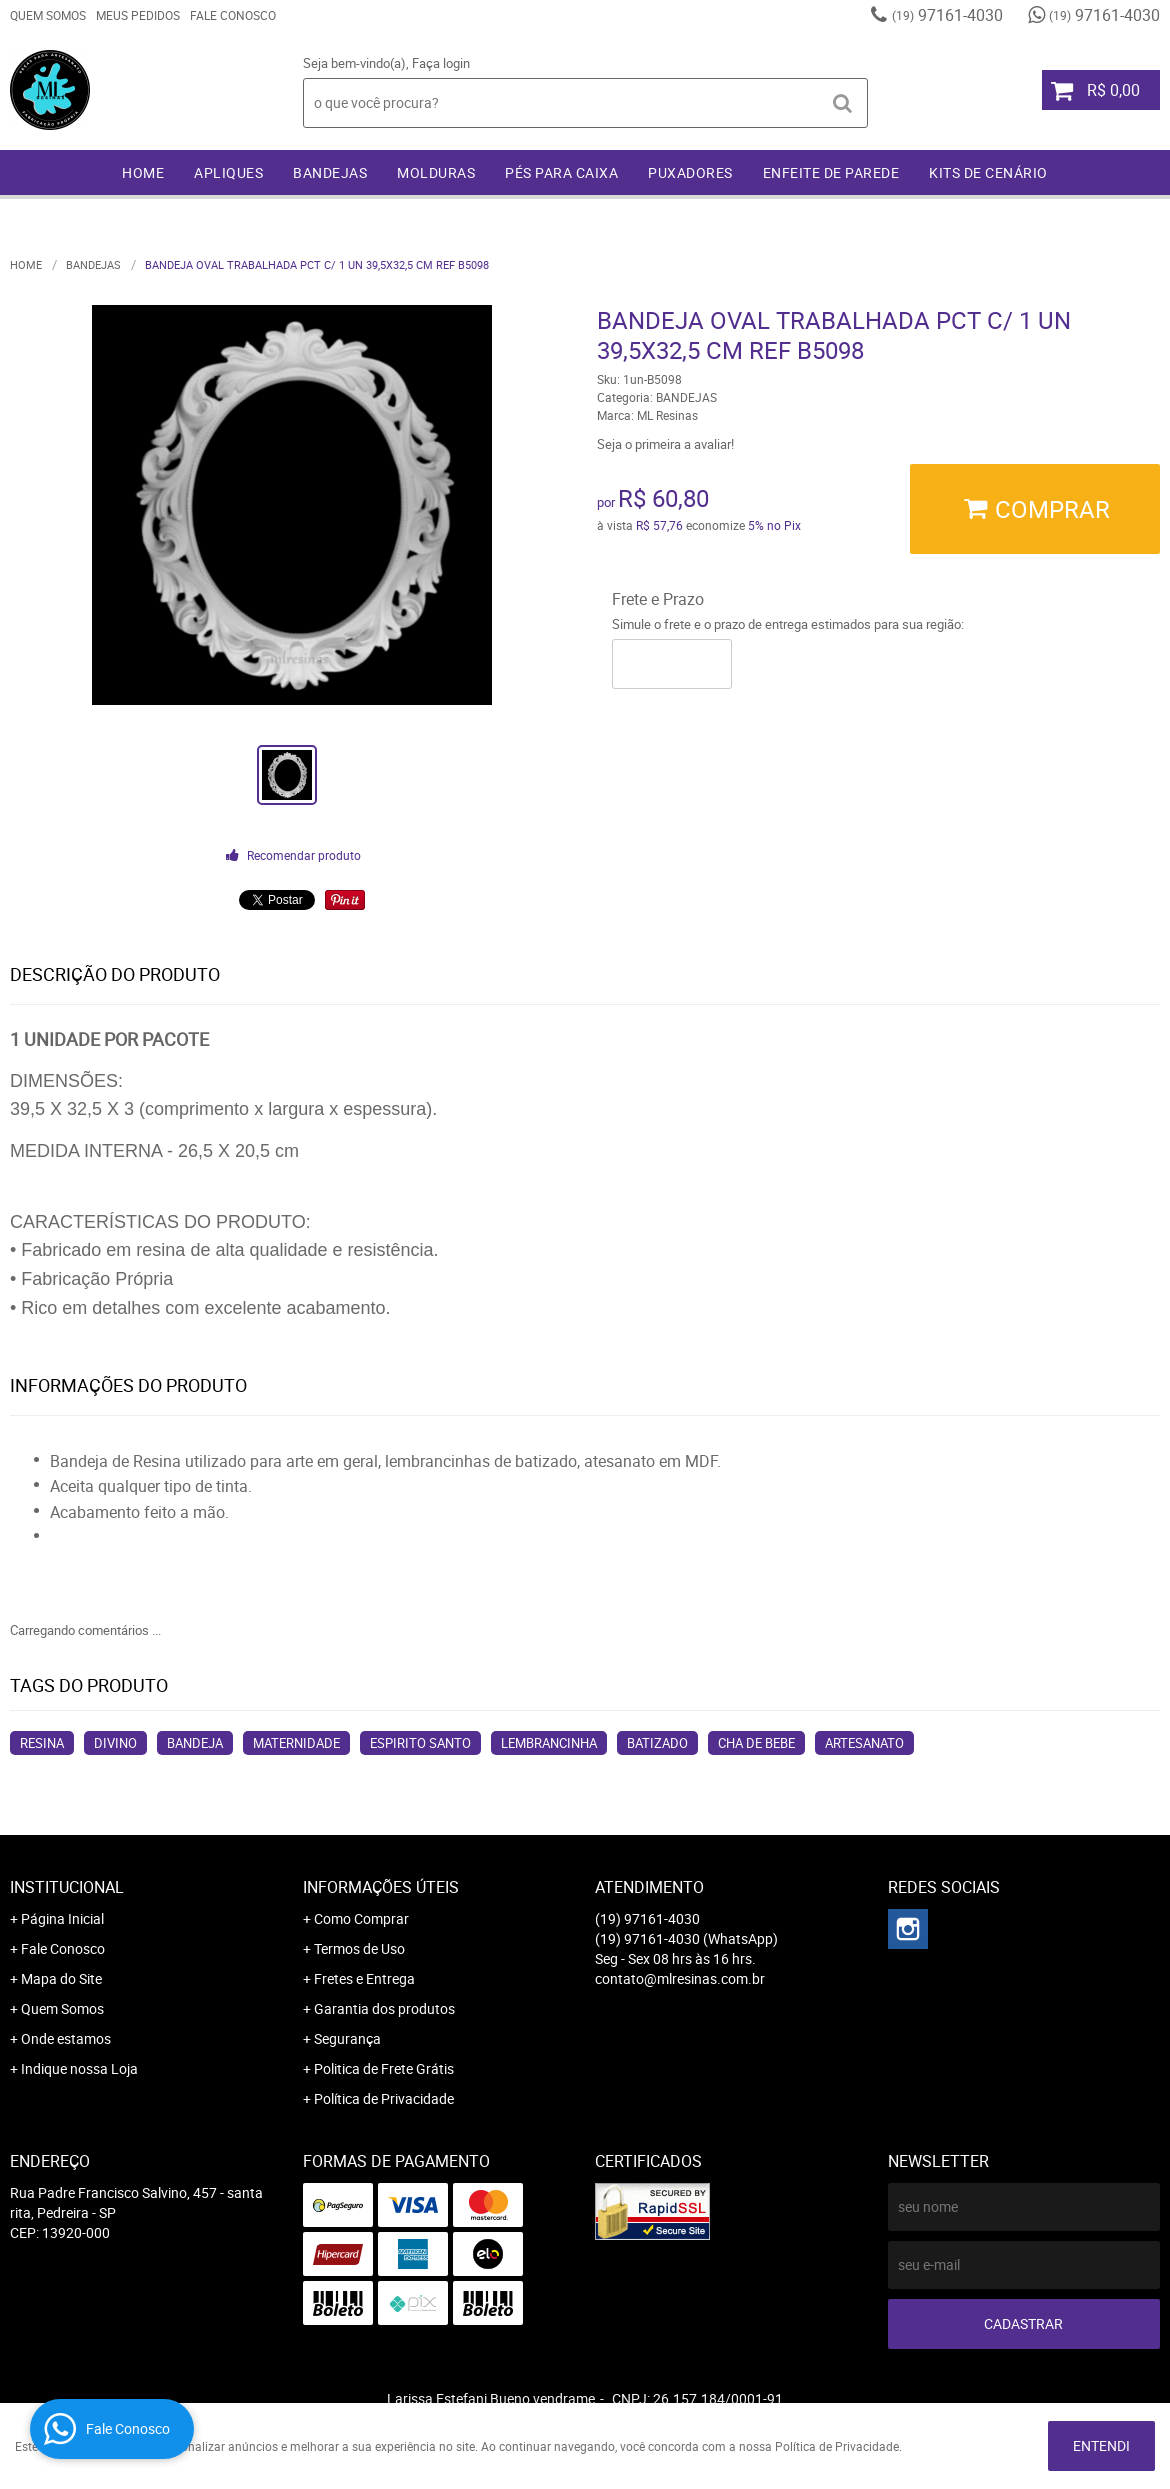  I want to click on contato@mlresinas.com.br, so click(680, 1978).